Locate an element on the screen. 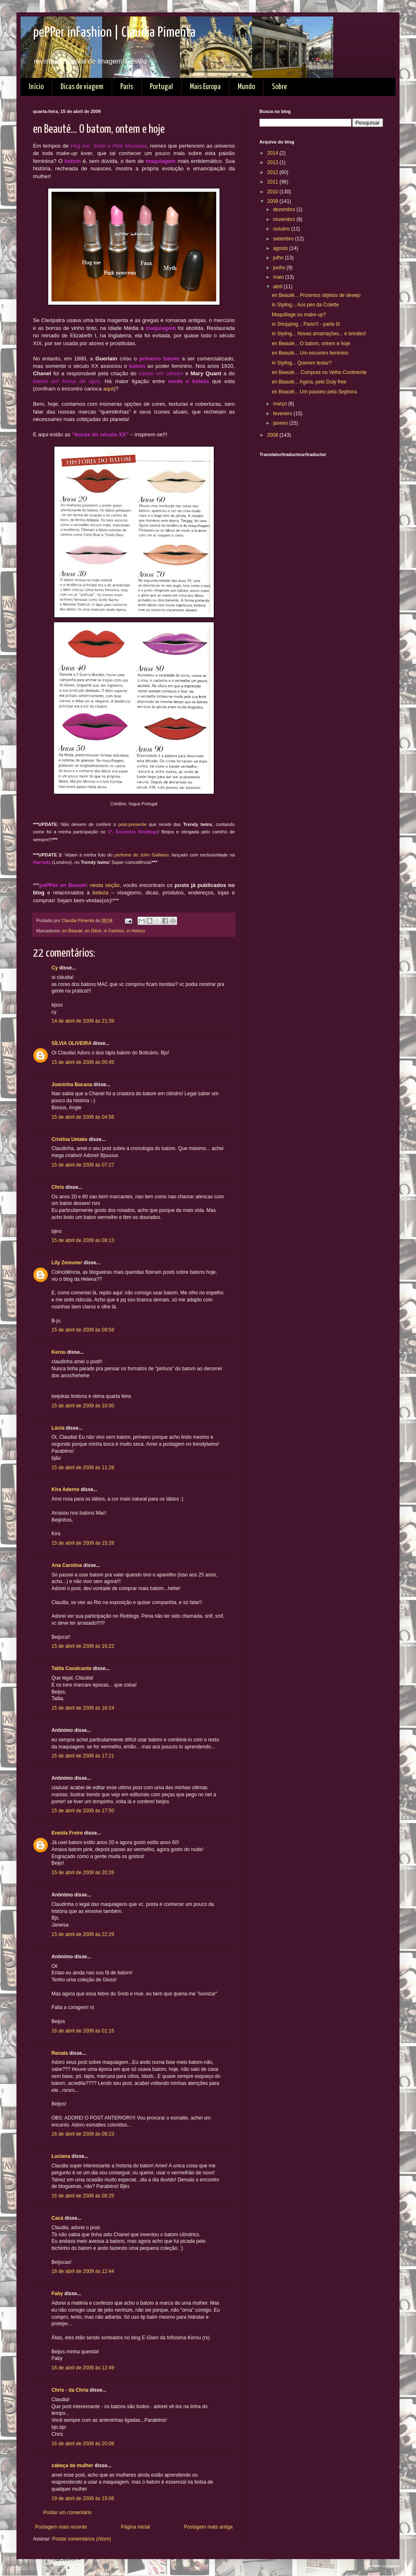 This screenshot has height=2576, width=416. 15 de abril de 2009 às 22:29 is located at coordinates (82, 1934).